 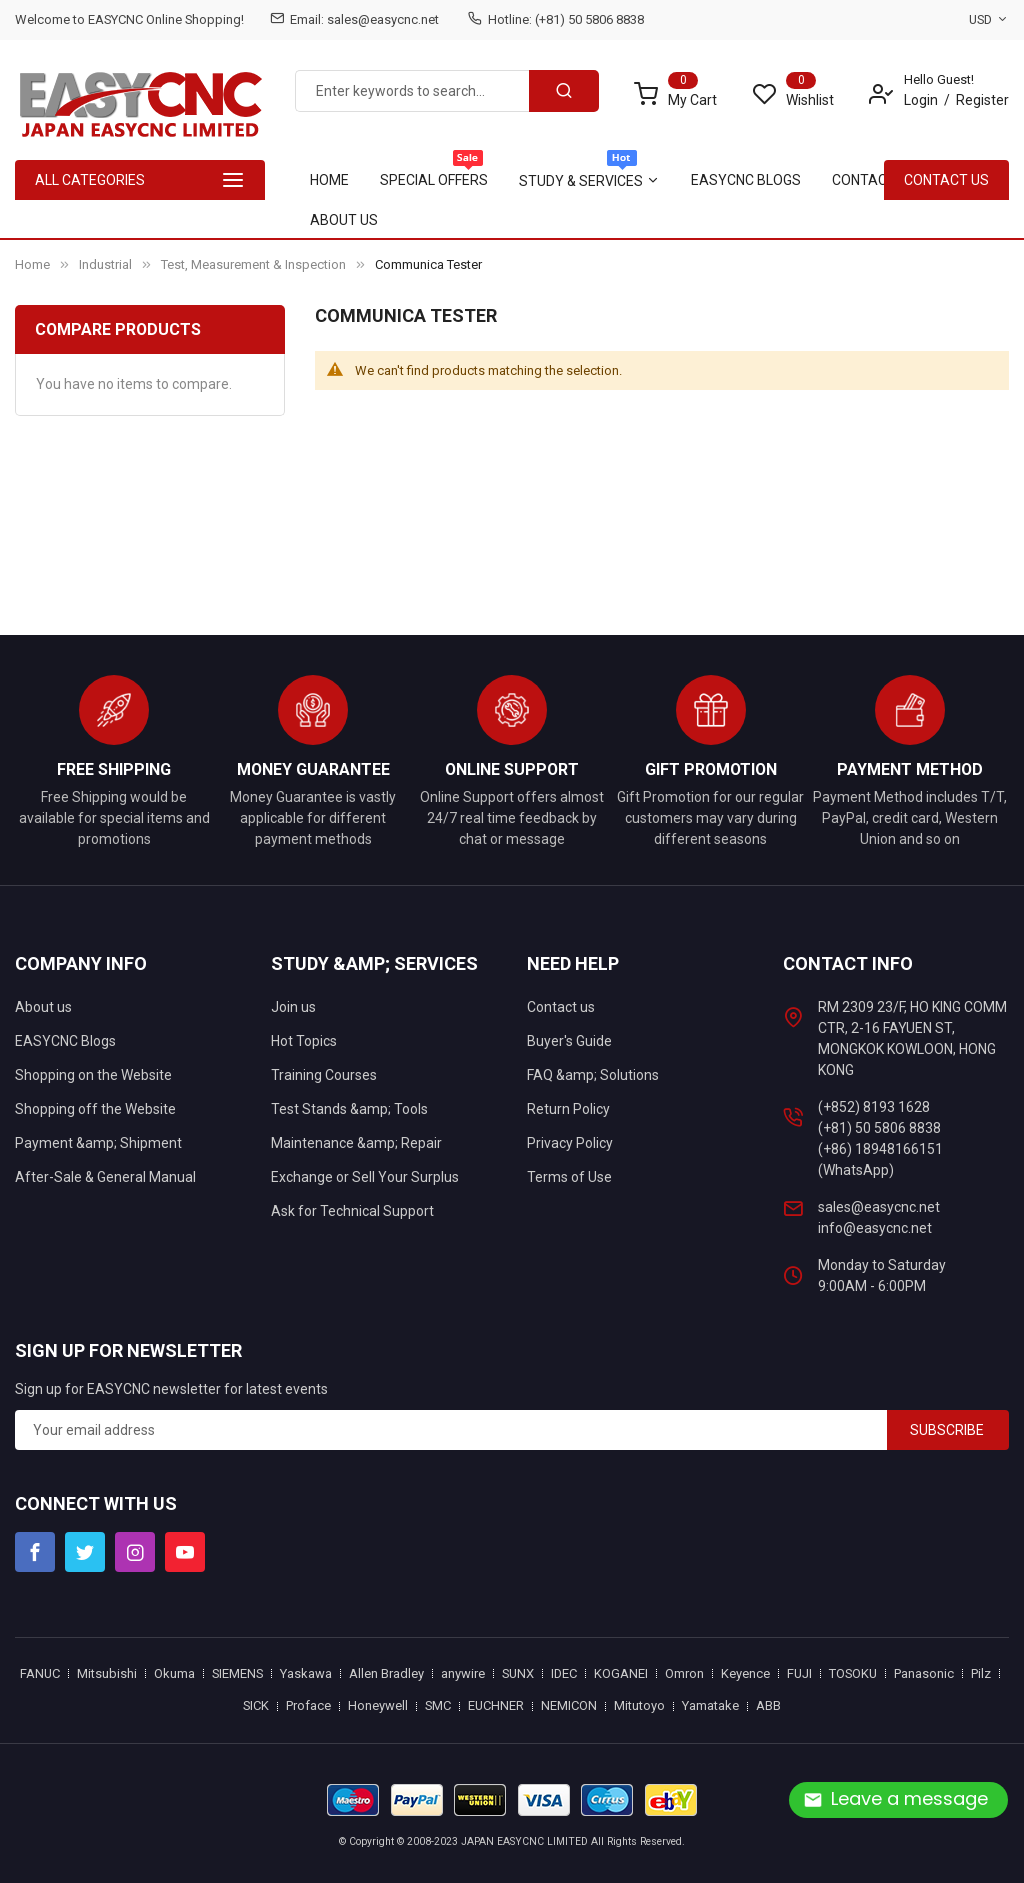 I want to click on Training Courses, so click(x=324, y=1075).